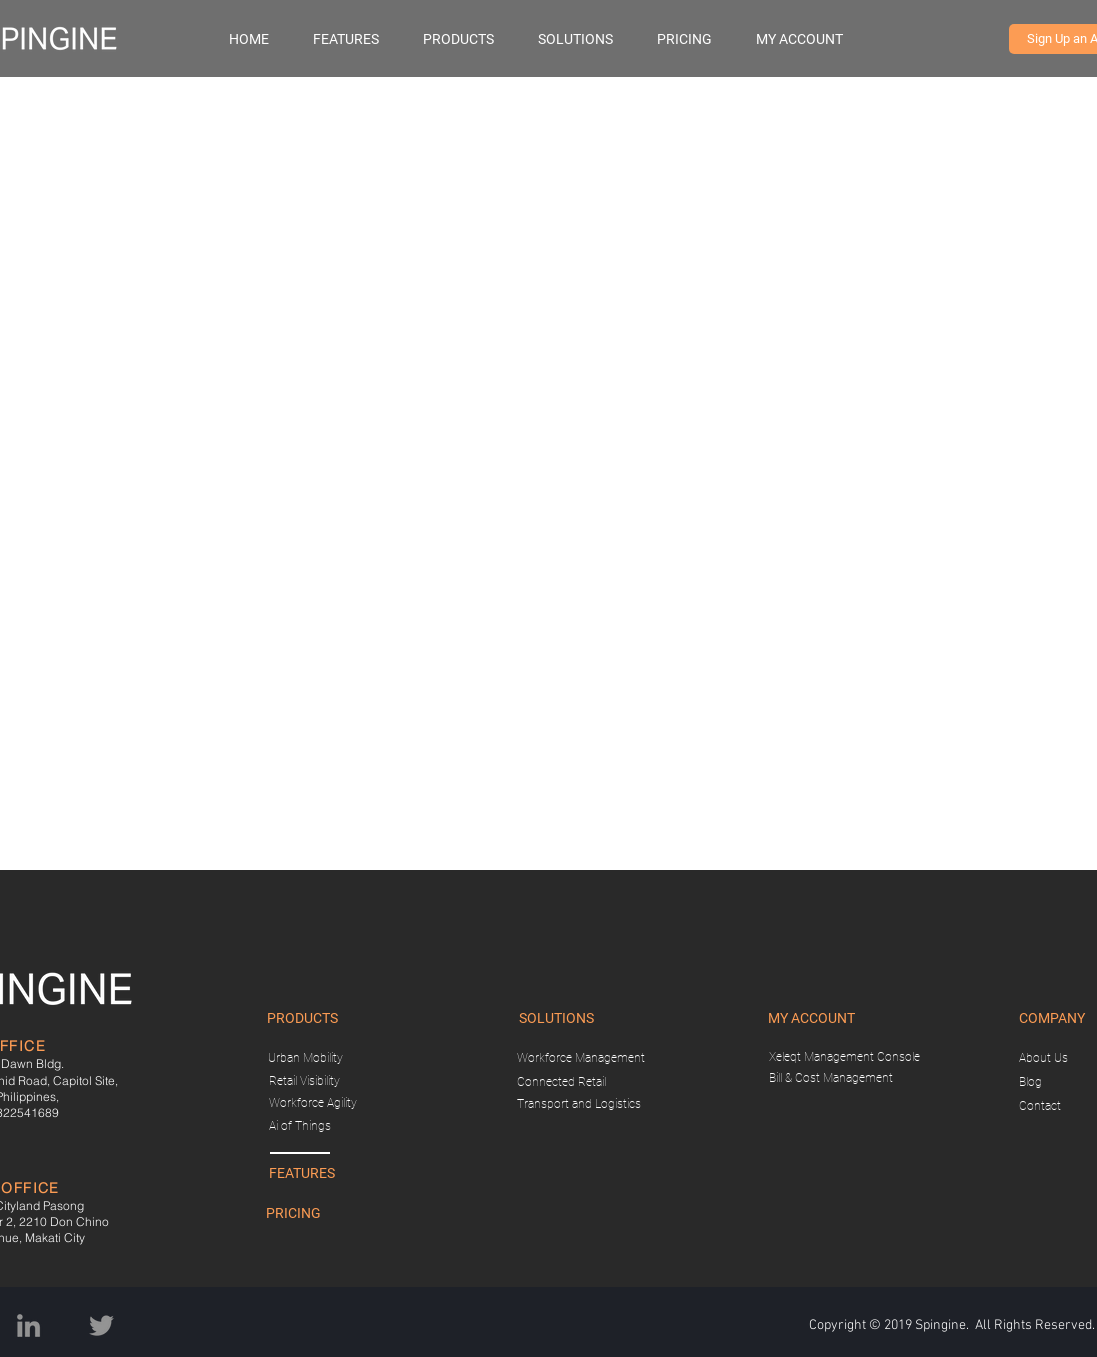 The width and height of the screenshot is (1097, 1357). Describe the element at coordinates (300, 1126) in the screenshot. I see `[Ai of Things]` at that location.